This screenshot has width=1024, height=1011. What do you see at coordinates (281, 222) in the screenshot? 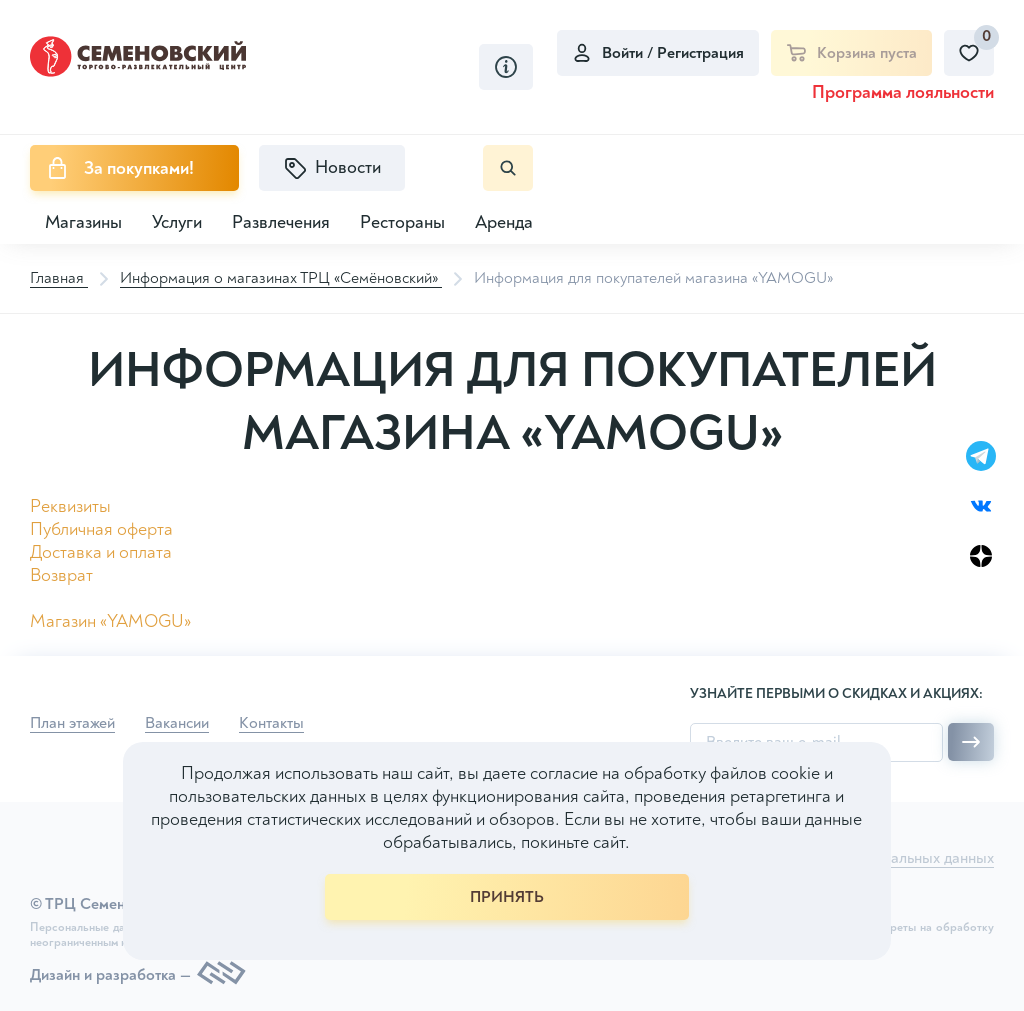
I see `Развлечения` at bounding box center [281, 222].